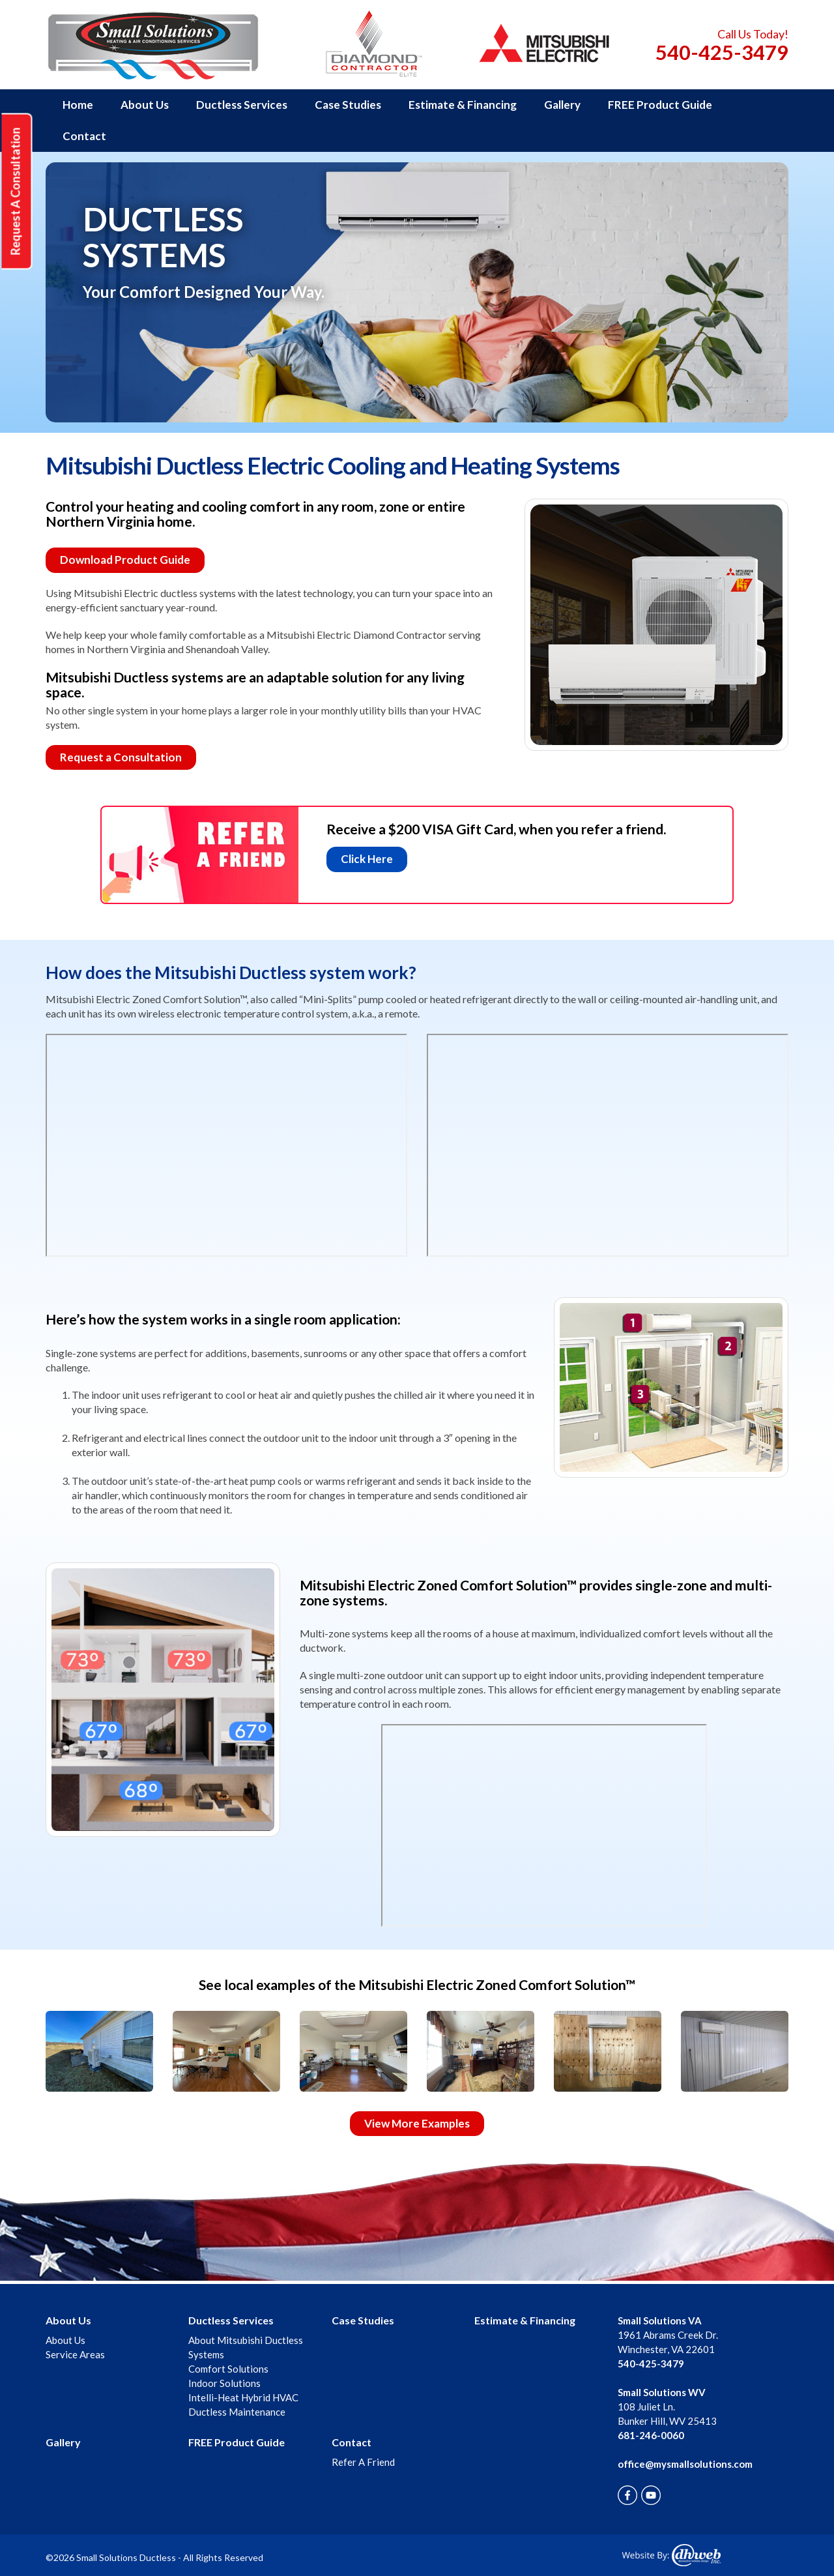 This screenshot has height=2576, width=834. I want to click on Download Product Guide, so click(125, 559).